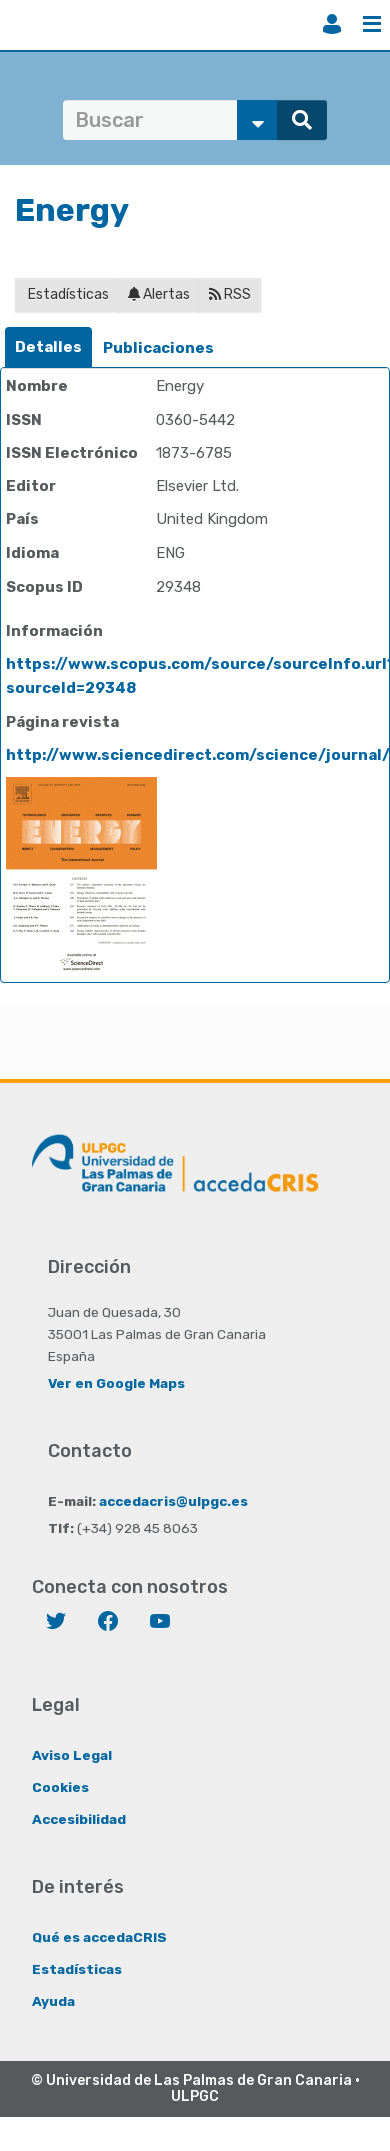 The image size is (390, 2151). Describe the element at coordinates (372, 24) in the screenshot. I see `Menú` at that location.